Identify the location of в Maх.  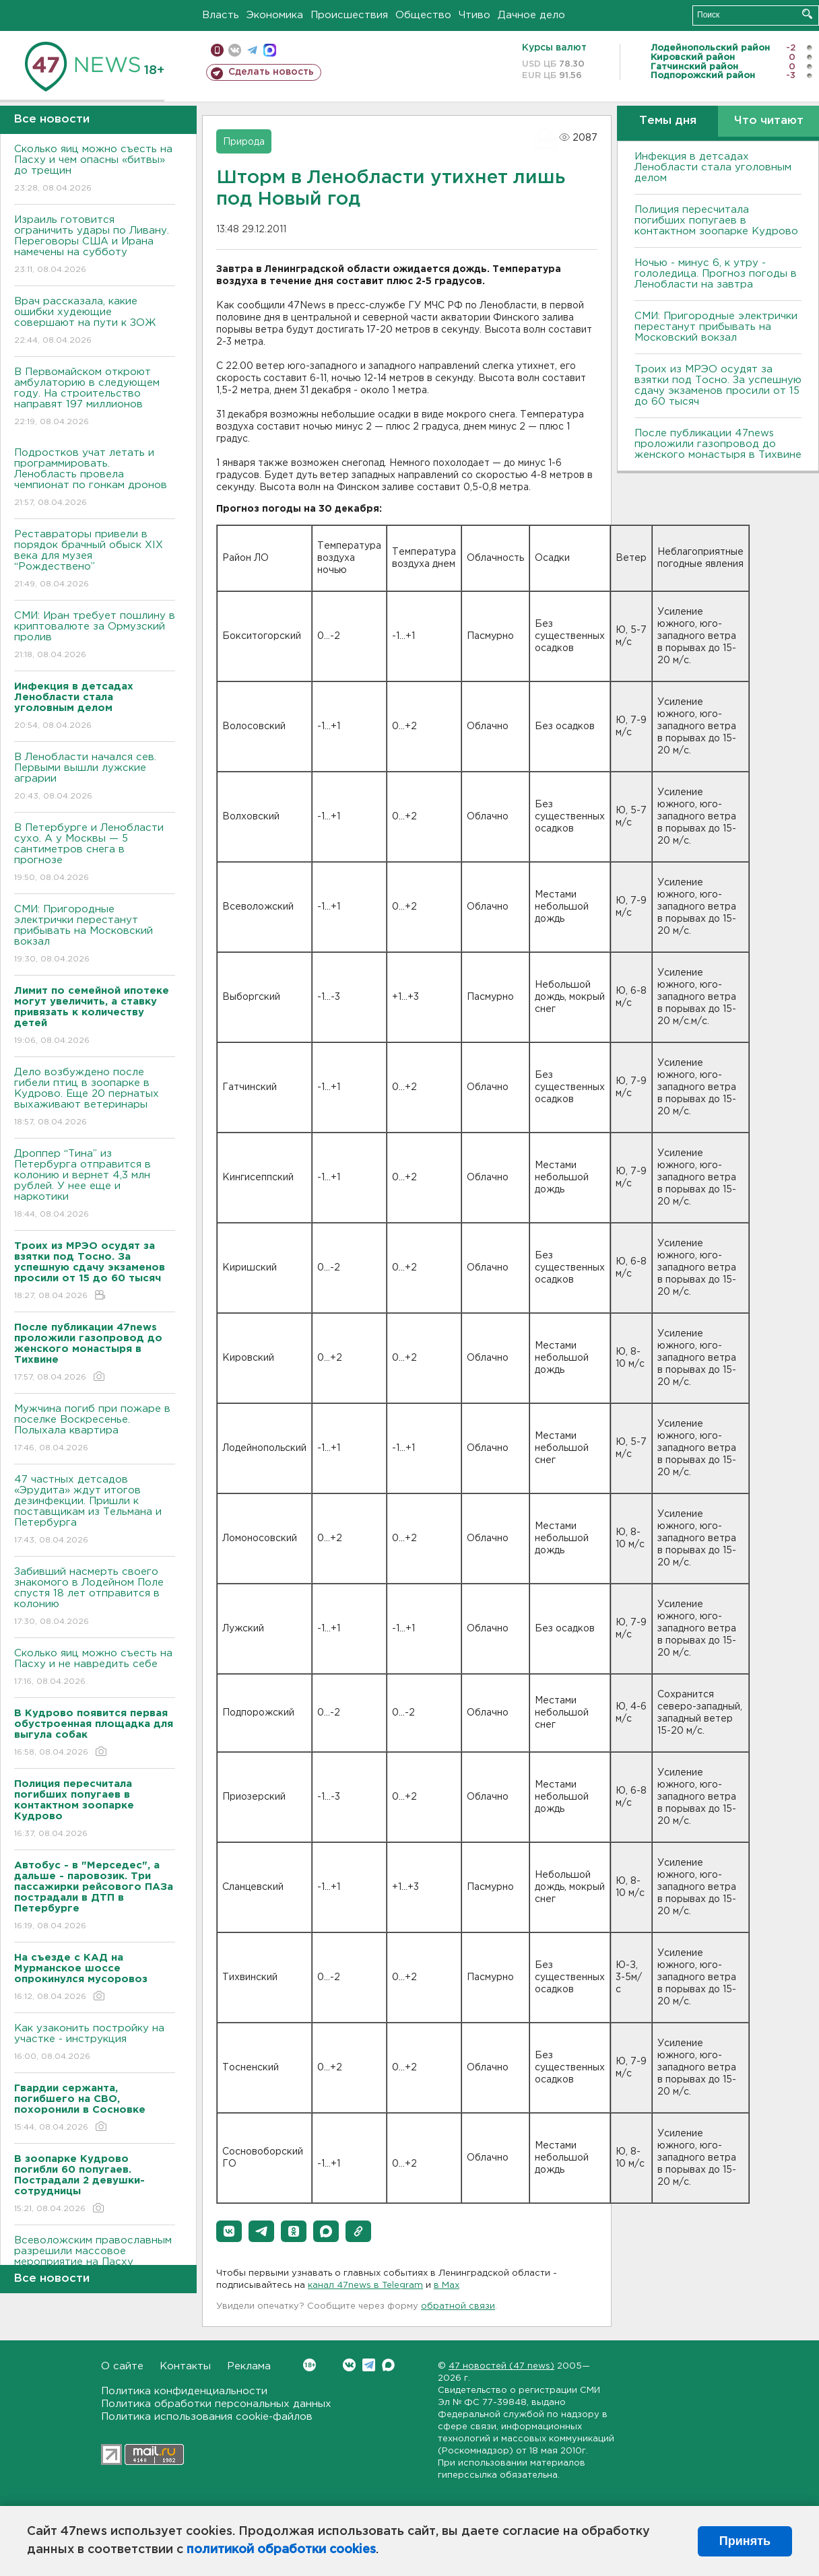
(446, 2285).